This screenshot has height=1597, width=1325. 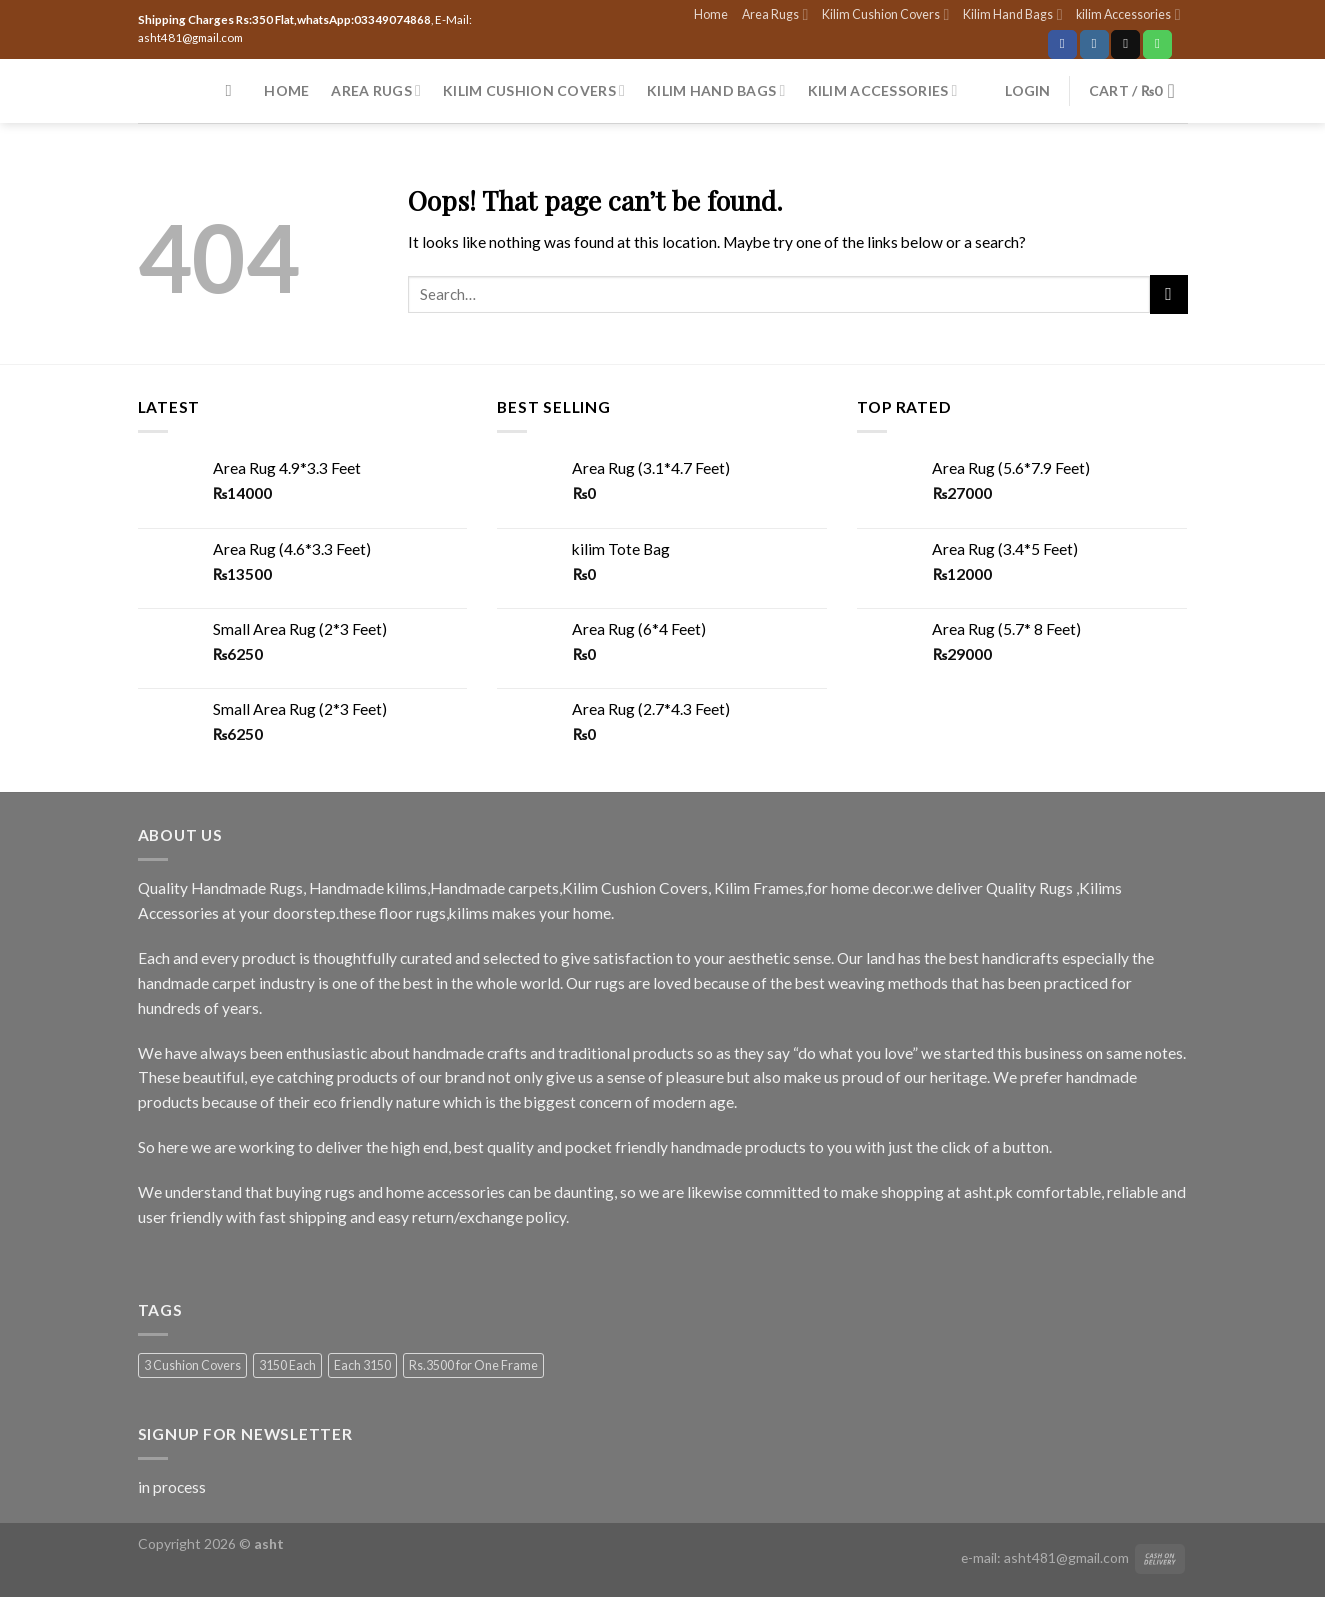 What do you see at coordinates (287, 1365) in the screenshot?
I see `3150 Each [3150 Each (1 product)]` at bounding box center [287, 1365].